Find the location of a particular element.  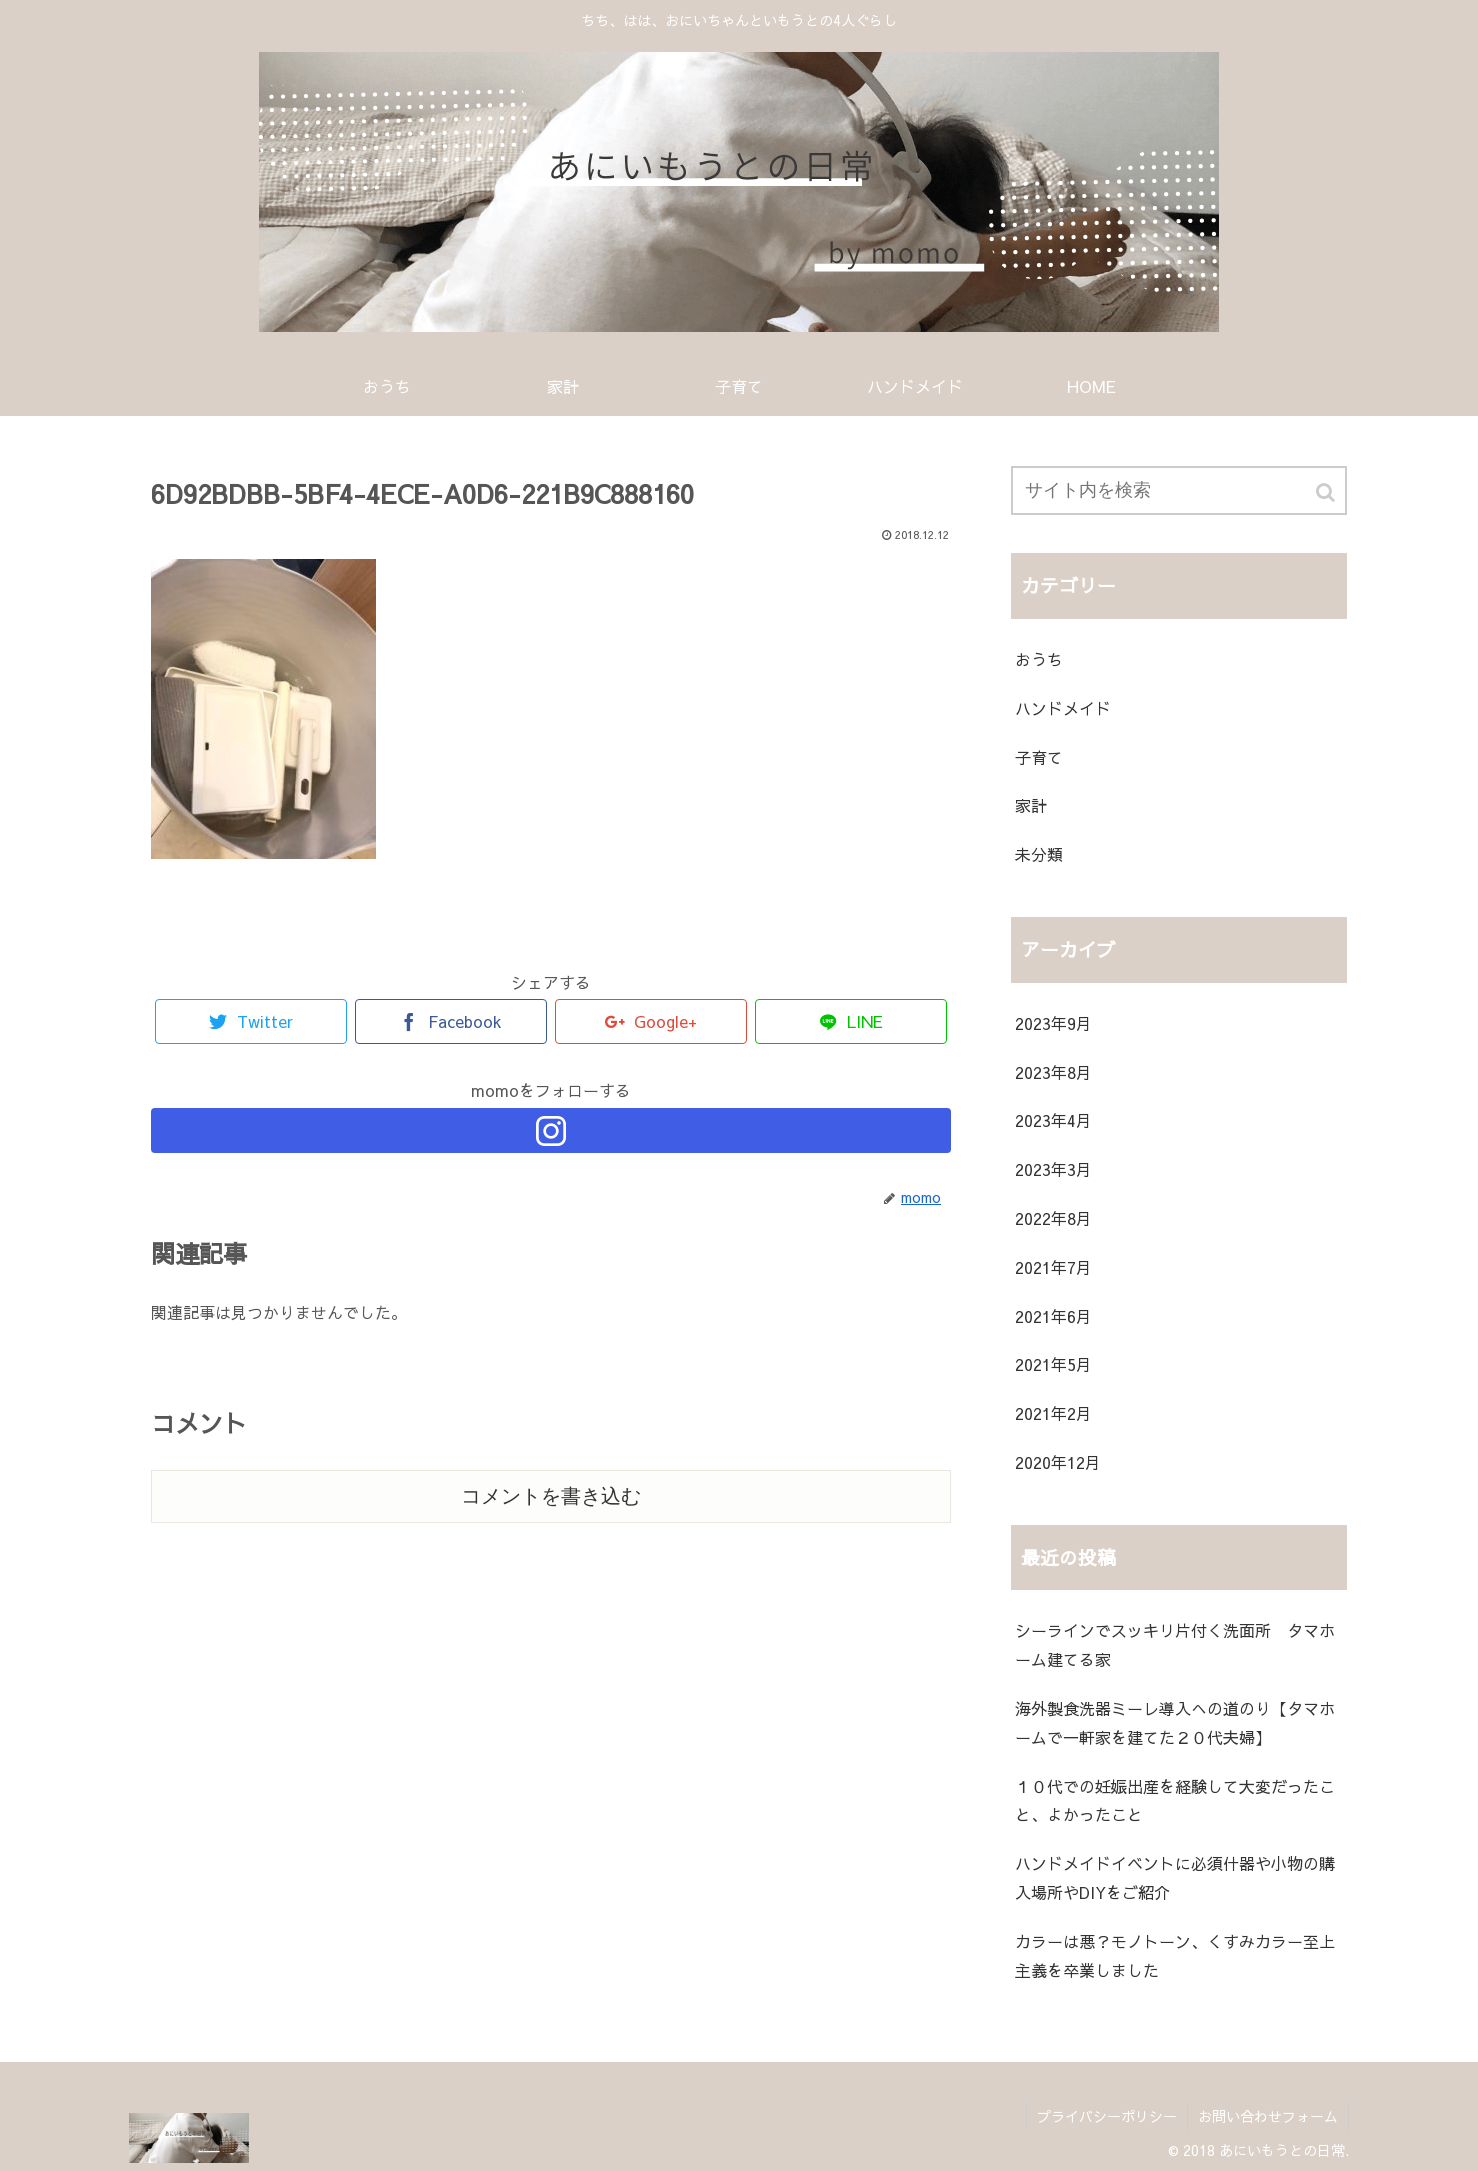

ハンドメイドイベントに必須什器や小物の購入場所やDIYをご紹介 is located at coordinates (1175, 1877).